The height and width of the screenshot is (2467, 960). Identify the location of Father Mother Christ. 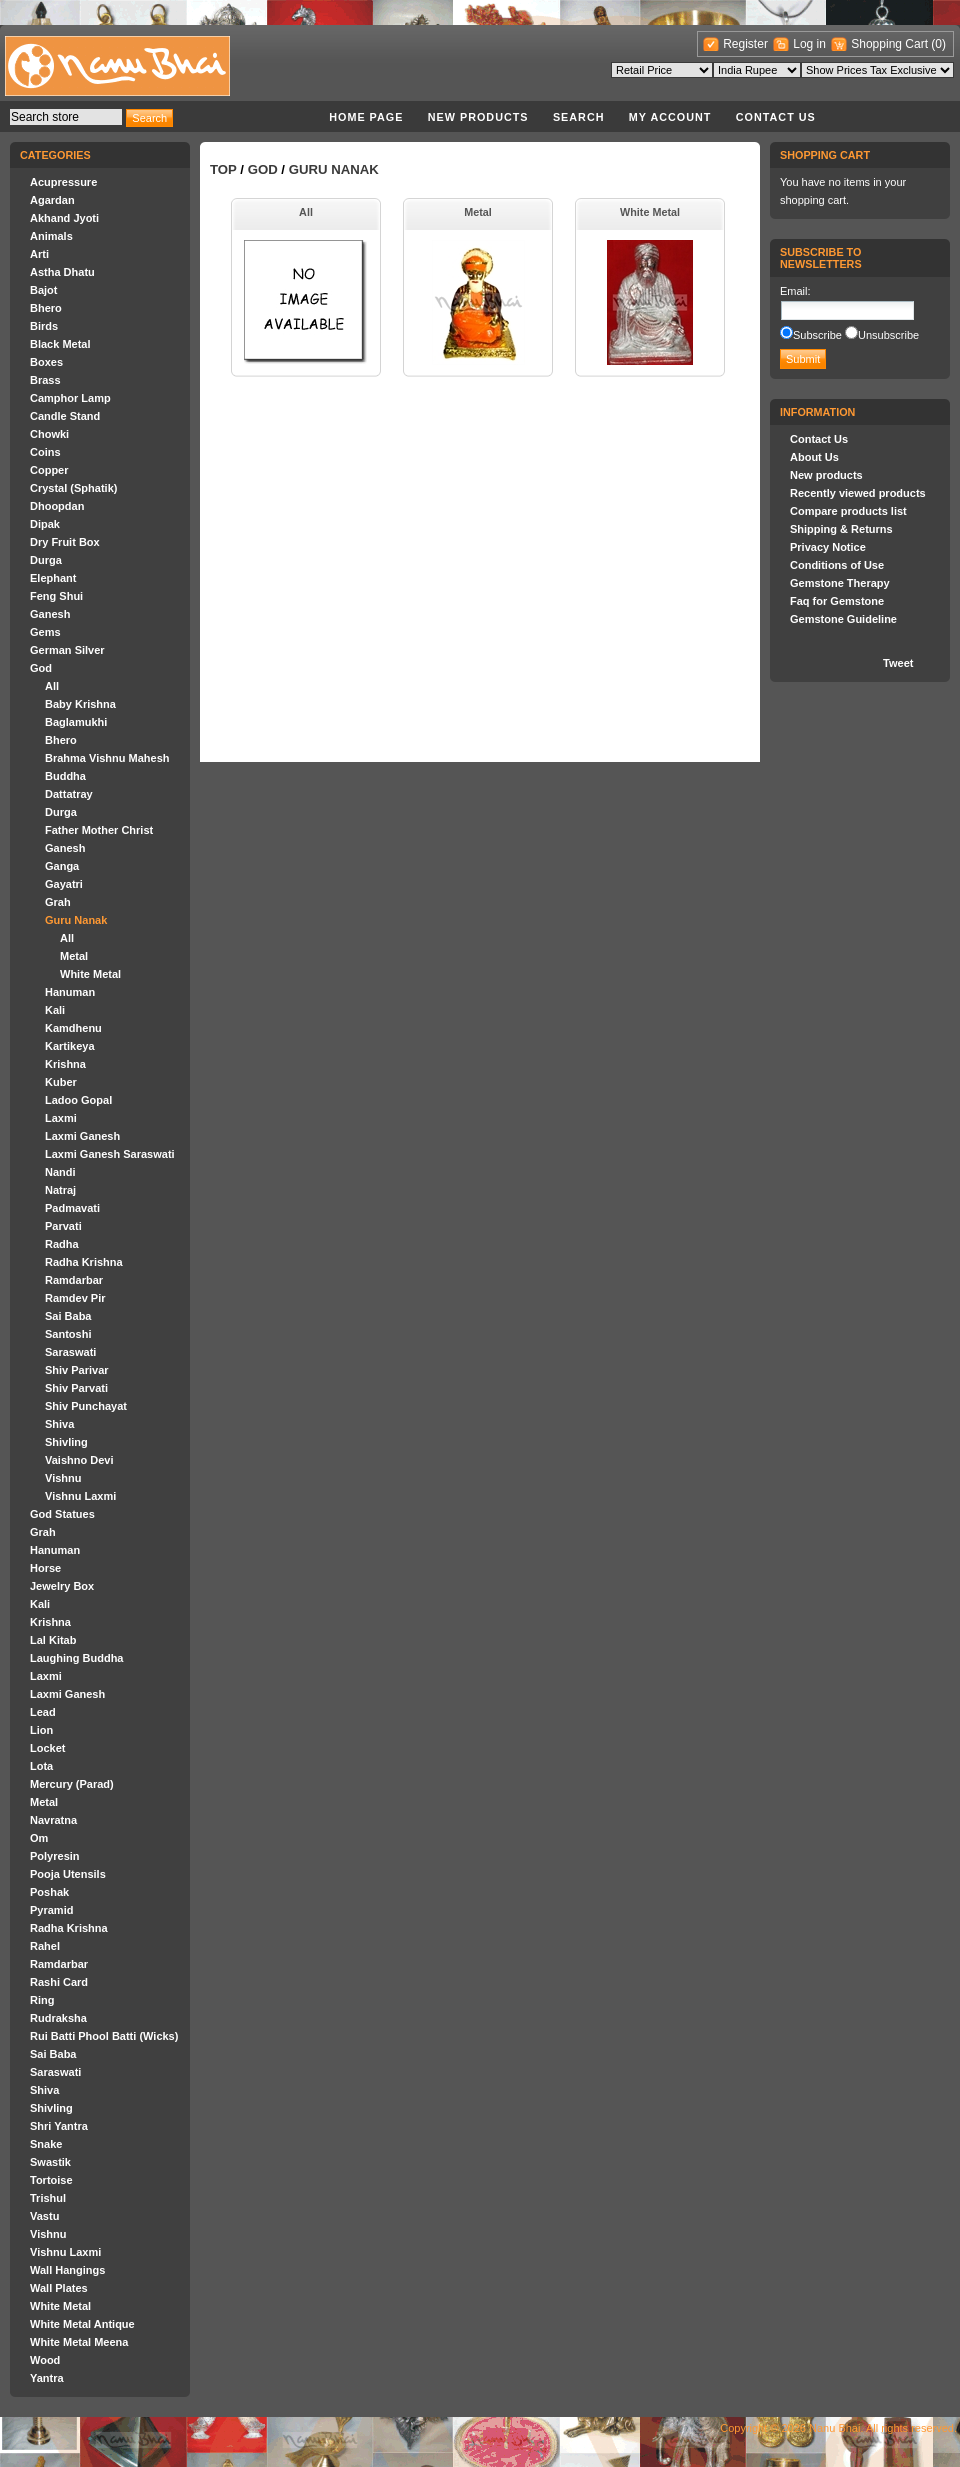
(99, 830).